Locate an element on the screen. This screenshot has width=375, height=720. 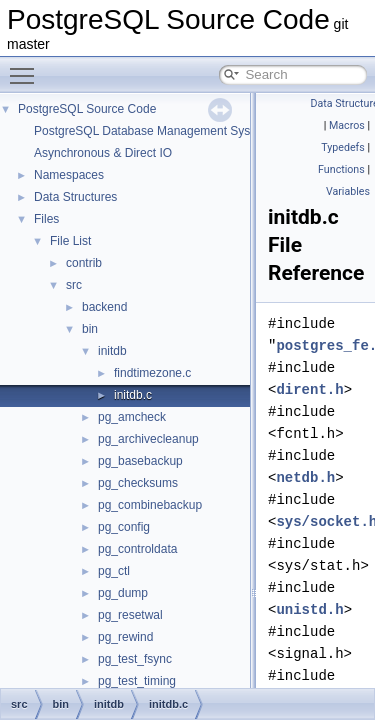
dirent.h is located at coordinates (309, 389).